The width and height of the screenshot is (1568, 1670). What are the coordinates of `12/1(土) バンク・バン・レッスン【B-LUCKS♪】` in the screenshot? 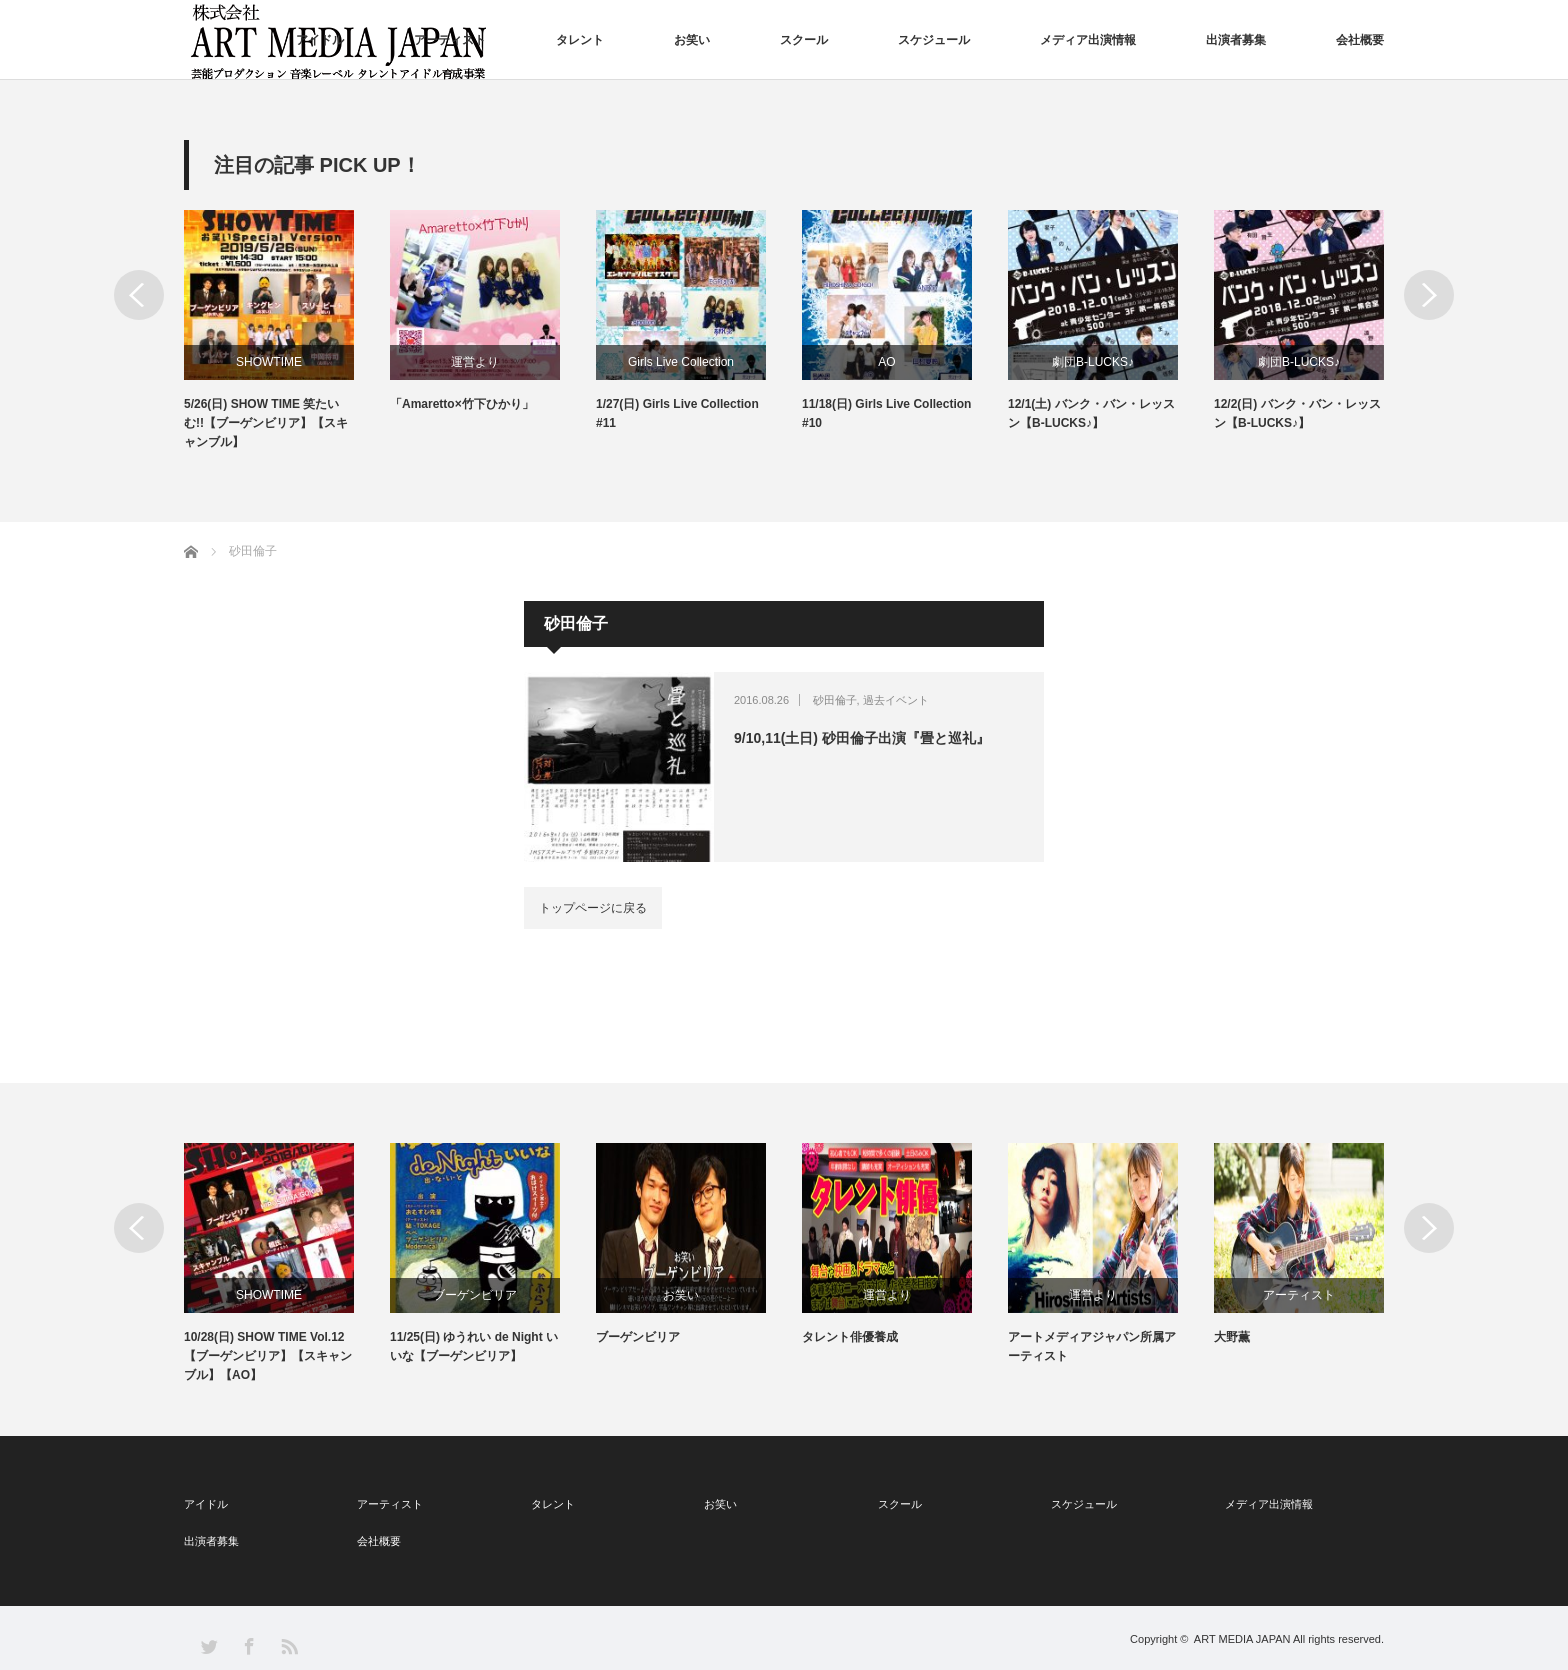 It's located at (1091, 413).